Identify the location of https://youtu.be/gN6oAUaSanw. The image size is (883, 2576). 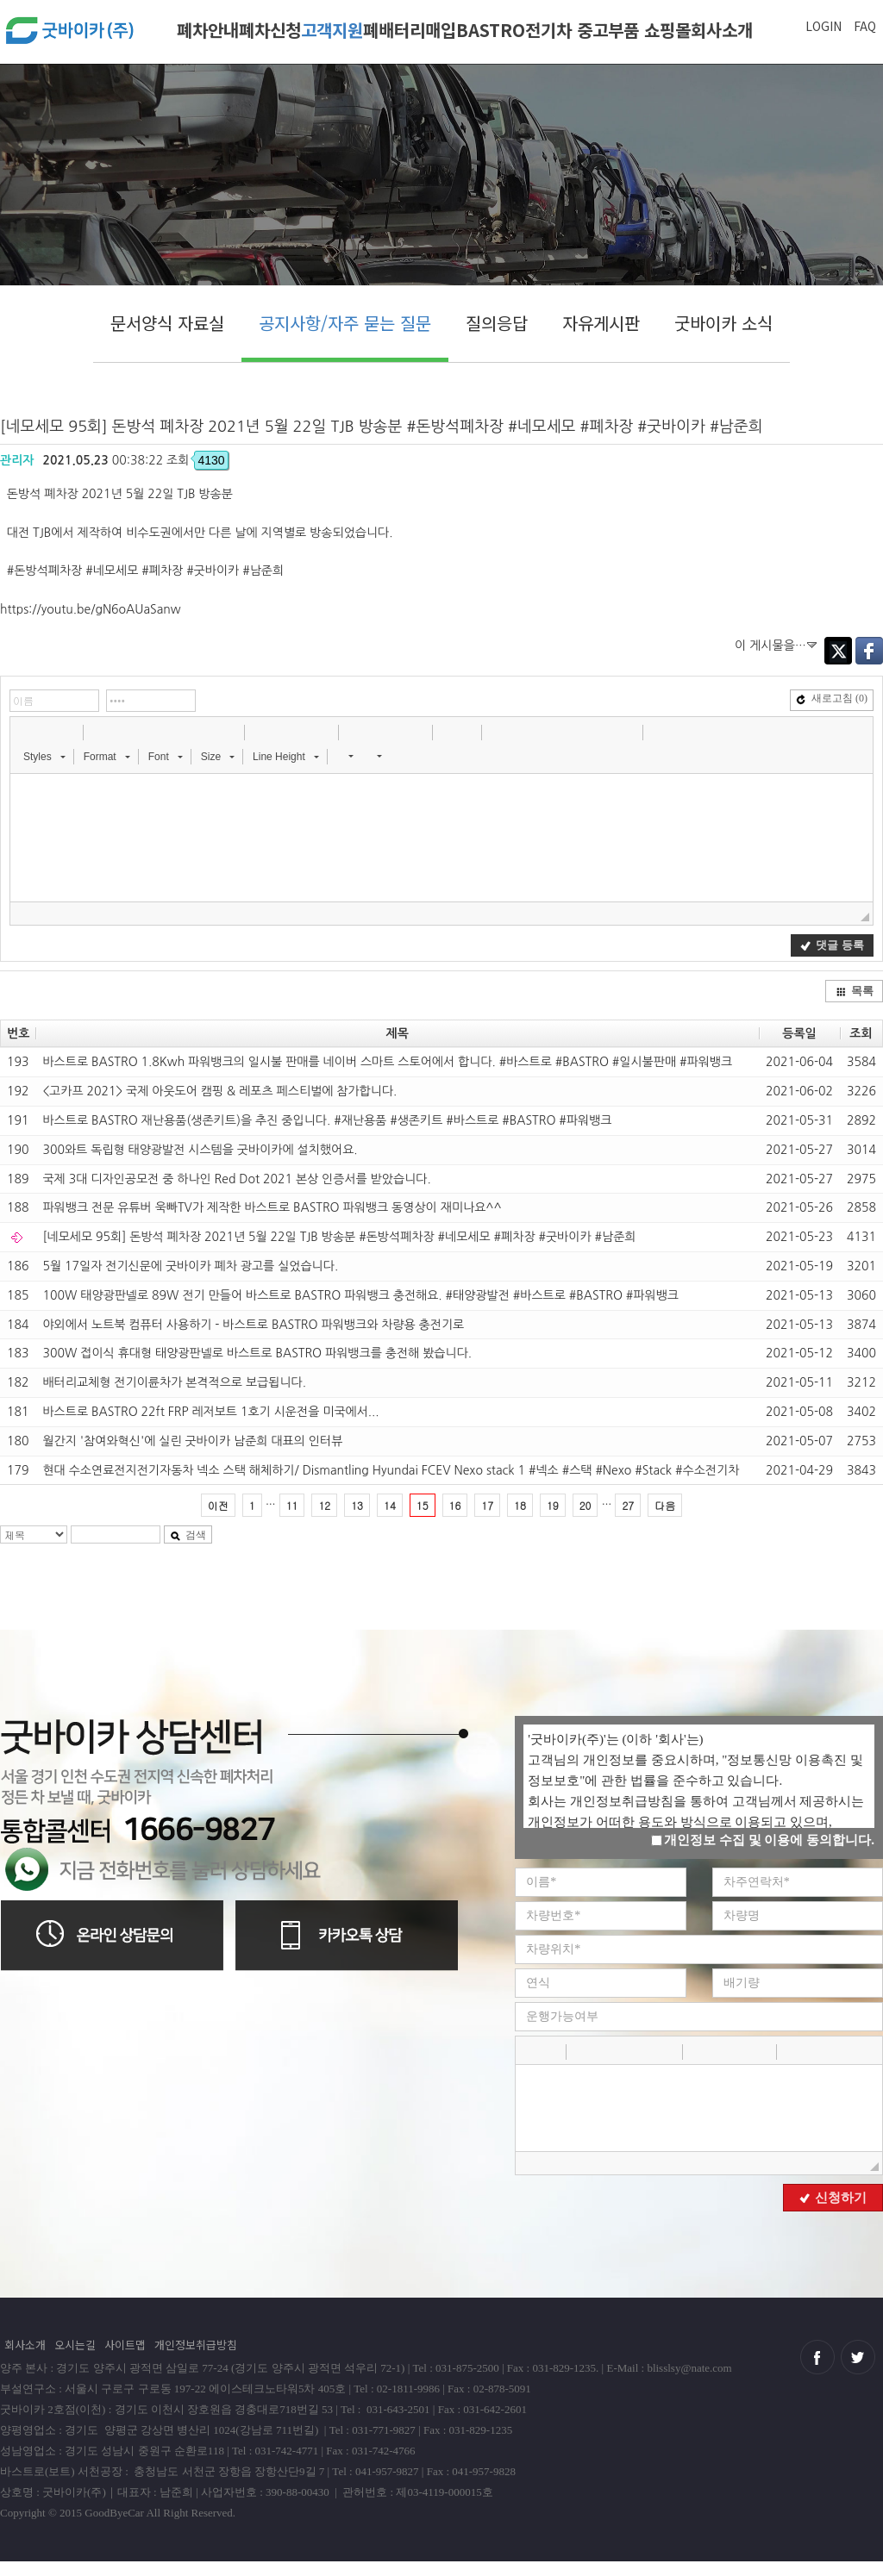
(90, 609).